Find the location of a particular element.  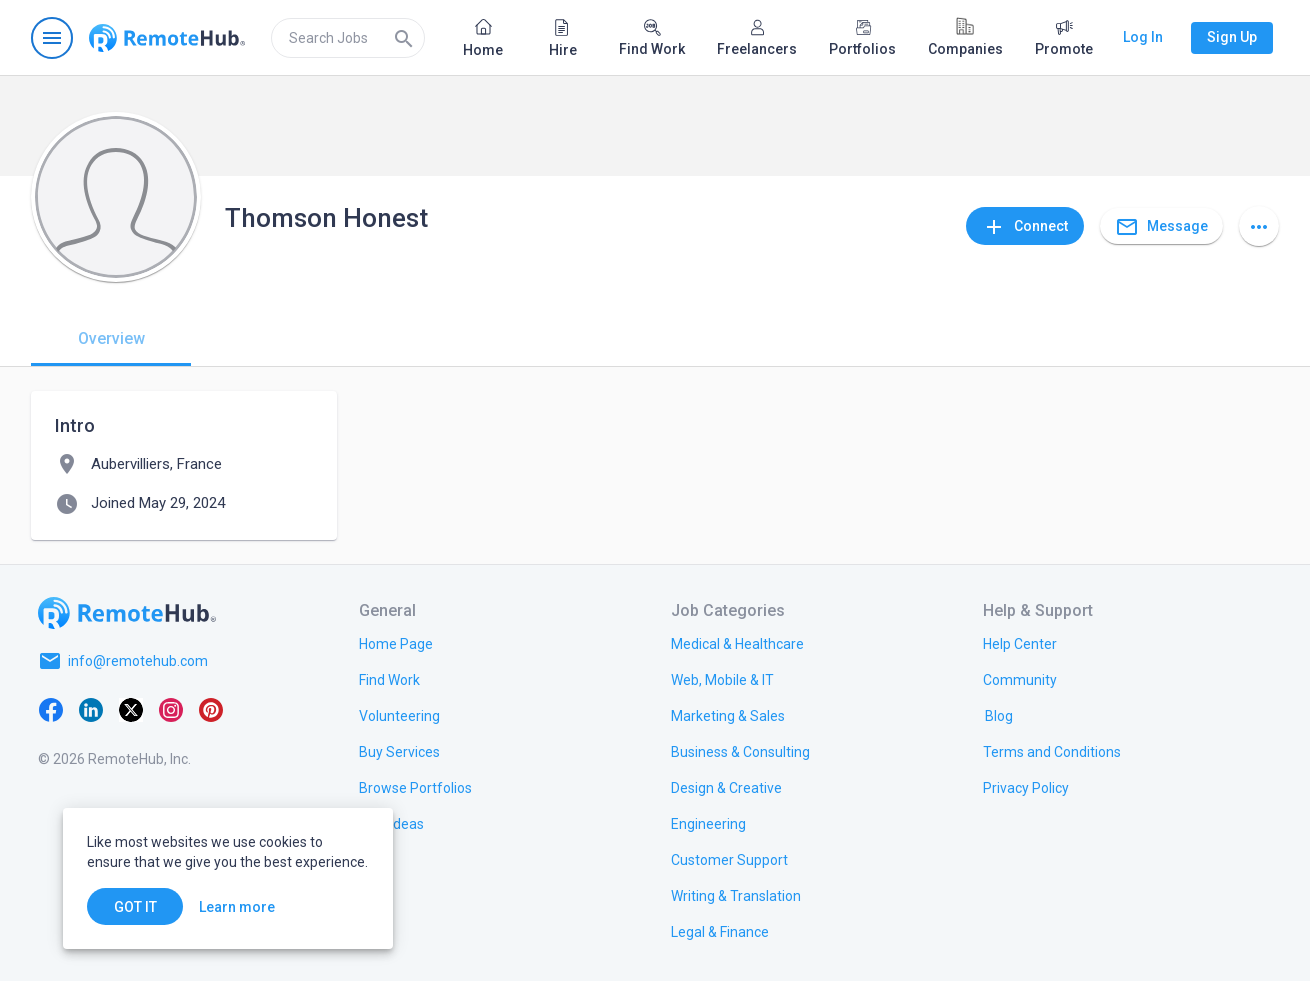

[link.title] is located at coordinates (396, 643).